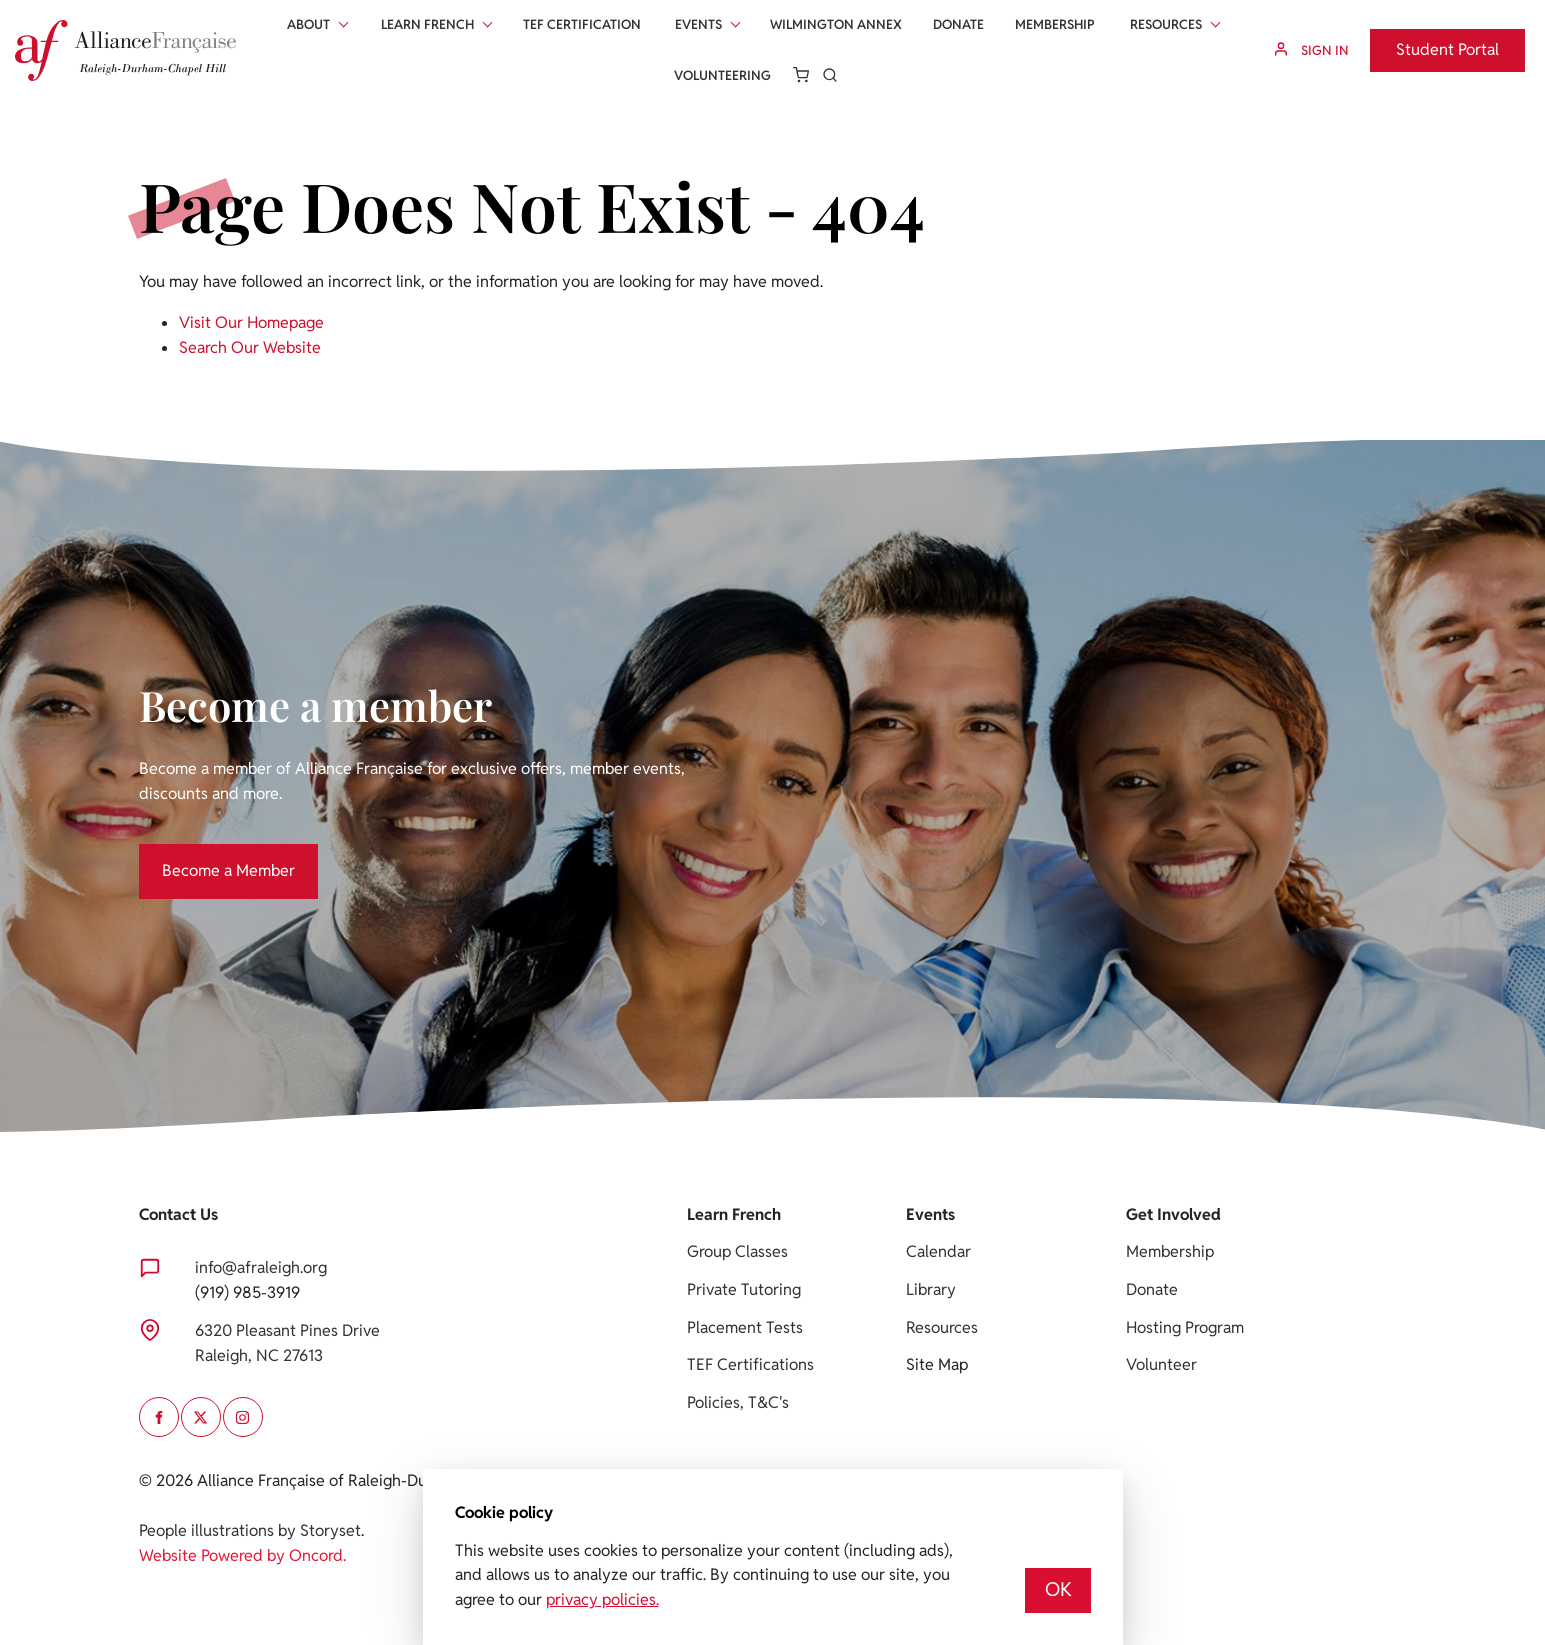 This screenshot has height=1645, width=1545. Describe the element at coordinates (261, 1267) in the screenshot. I see `info@afraleigh.org` at that location.